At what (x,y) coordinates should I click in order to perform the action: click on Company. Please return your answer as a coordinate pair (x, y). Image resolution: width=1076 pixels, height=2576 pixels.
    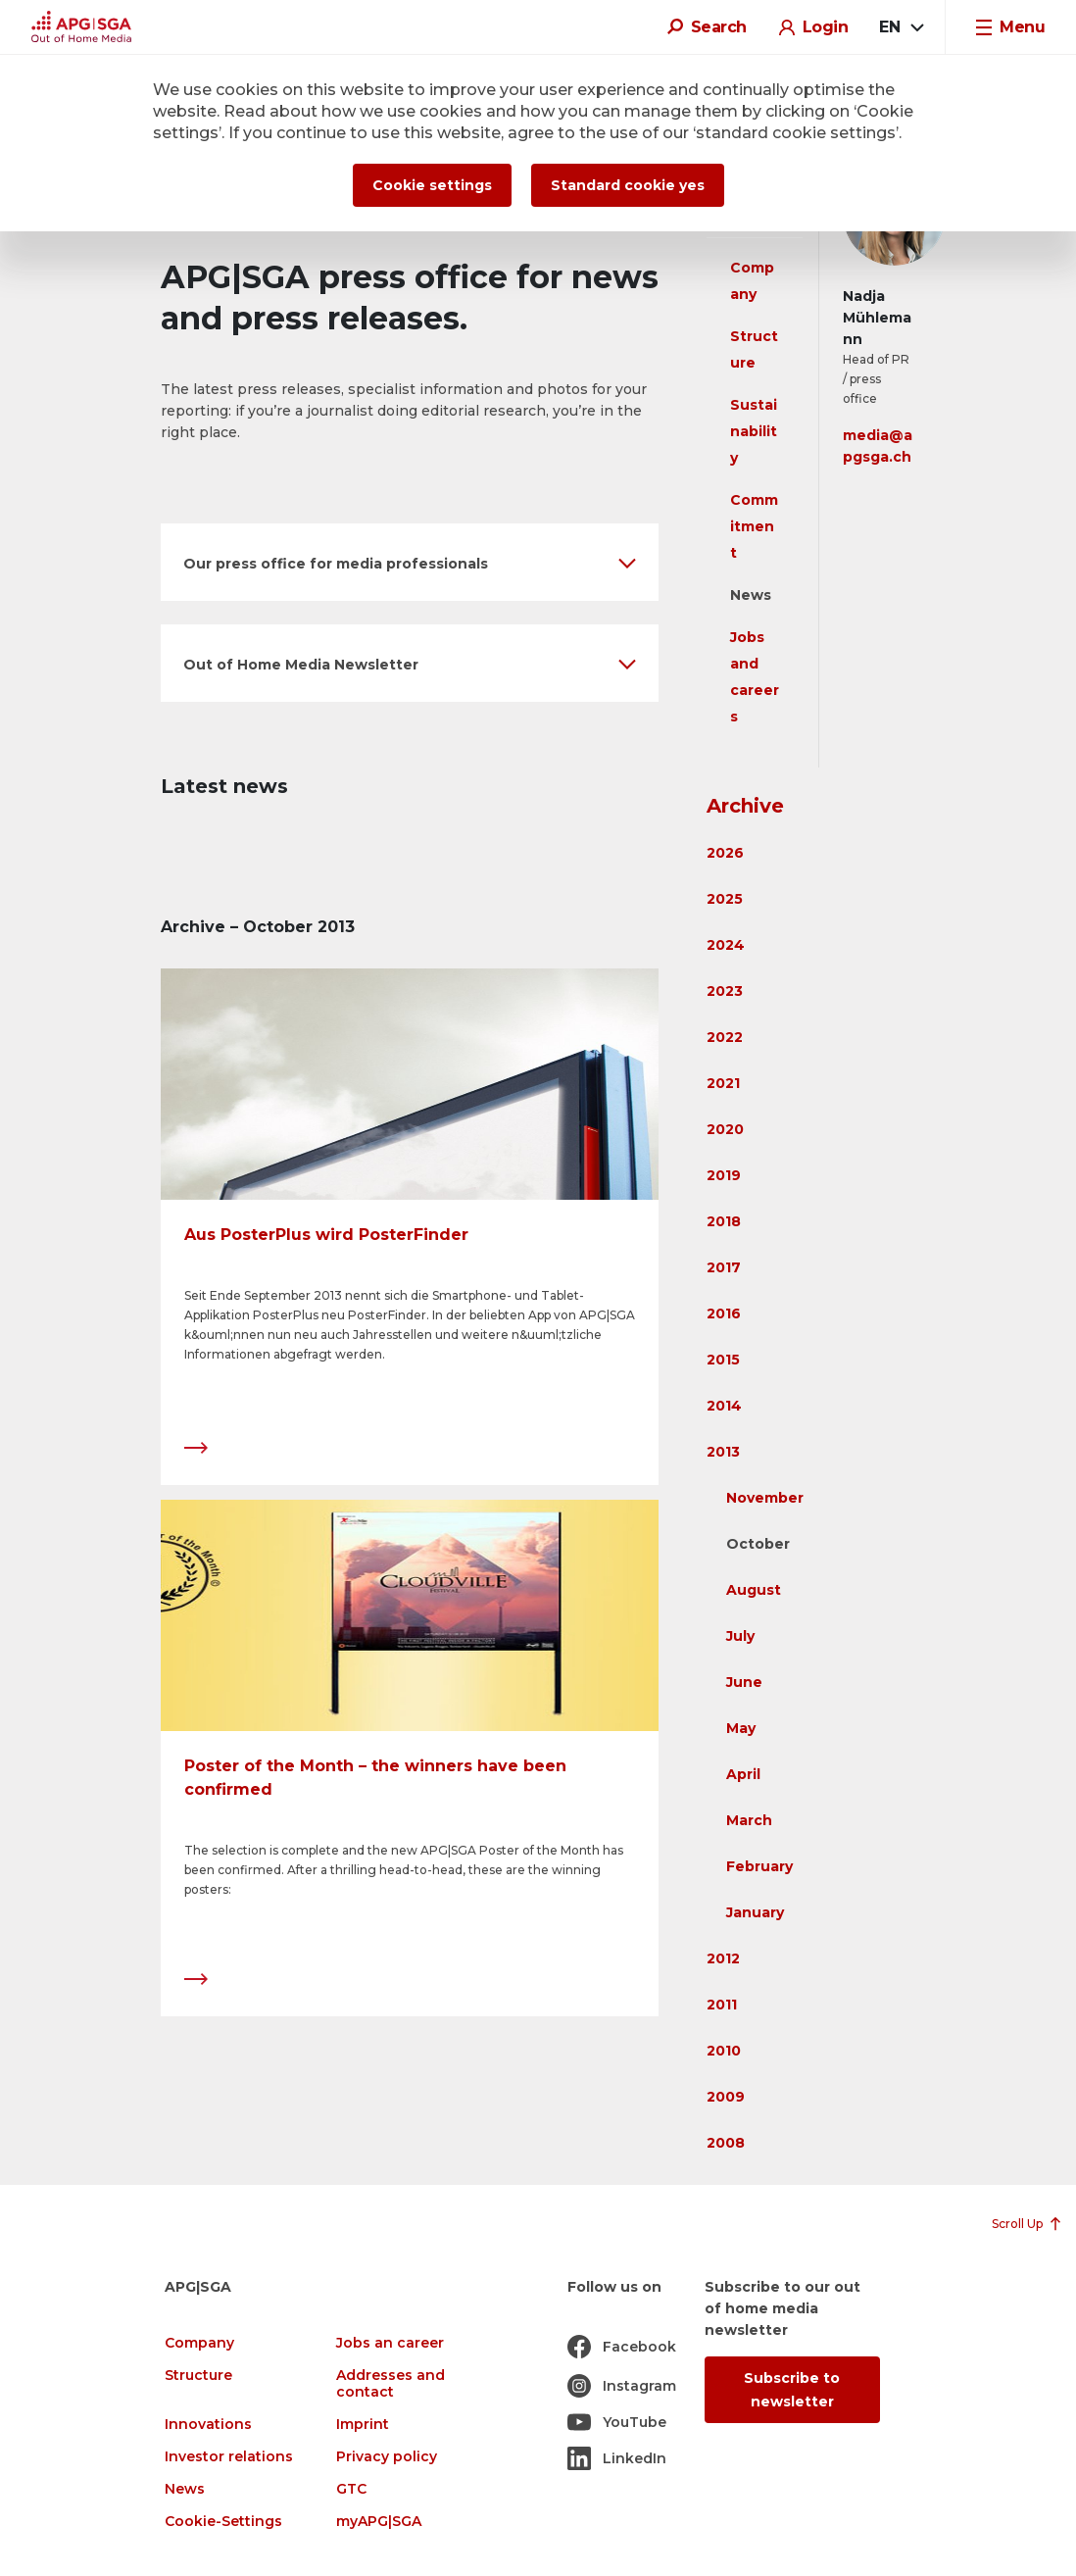
    Looking at the image, I should click on (199, 2343).